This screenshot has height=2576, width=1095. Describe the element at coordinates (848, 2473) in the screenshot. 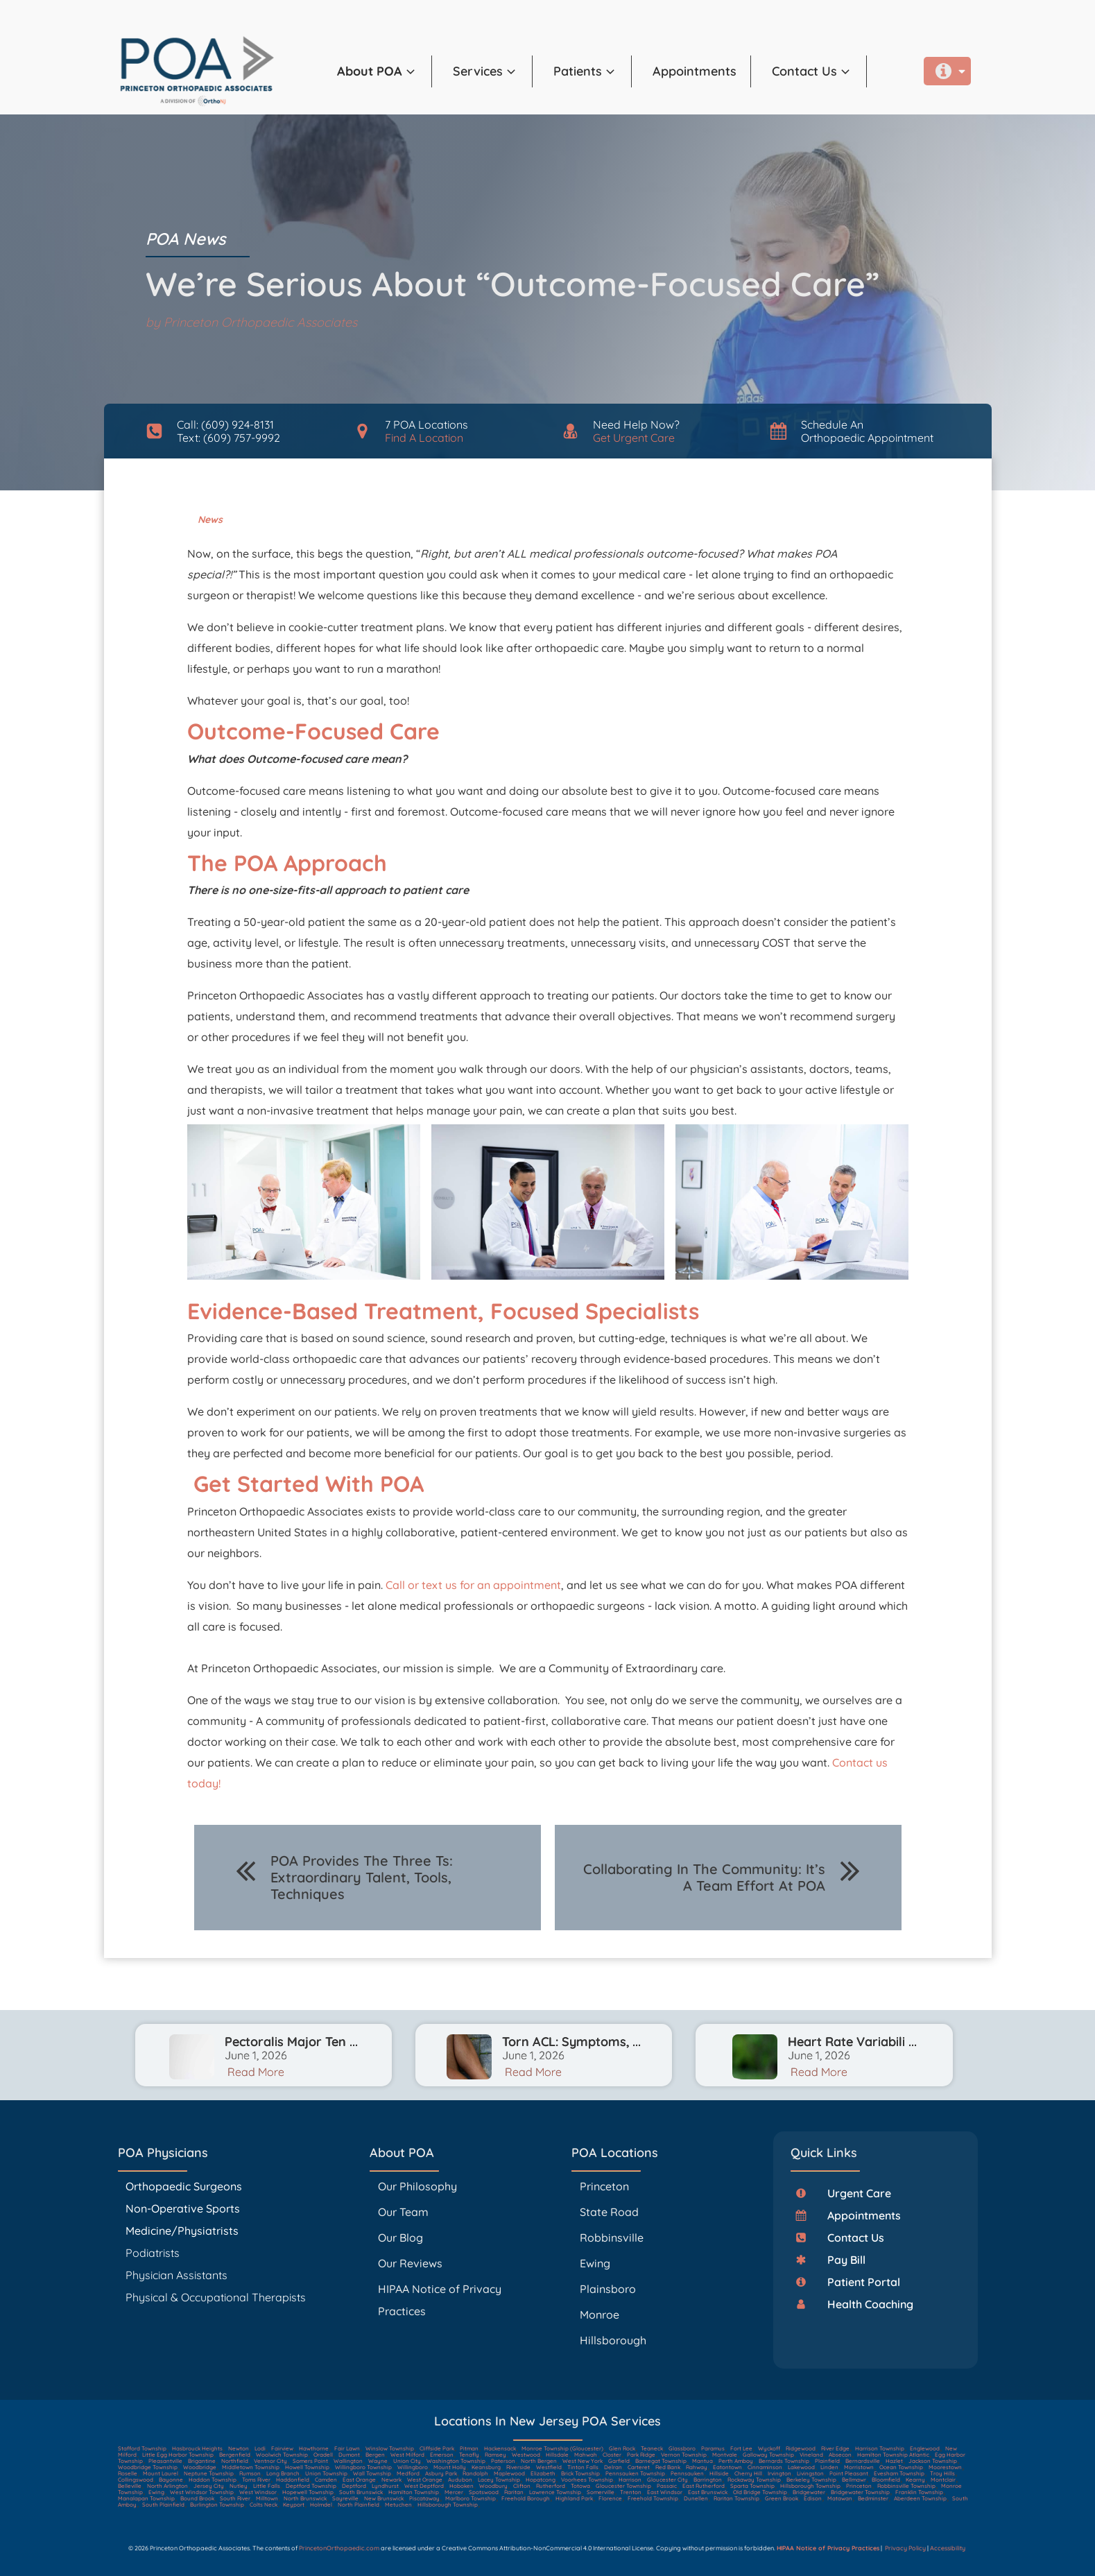

I see `Point Pleasant` at that location.